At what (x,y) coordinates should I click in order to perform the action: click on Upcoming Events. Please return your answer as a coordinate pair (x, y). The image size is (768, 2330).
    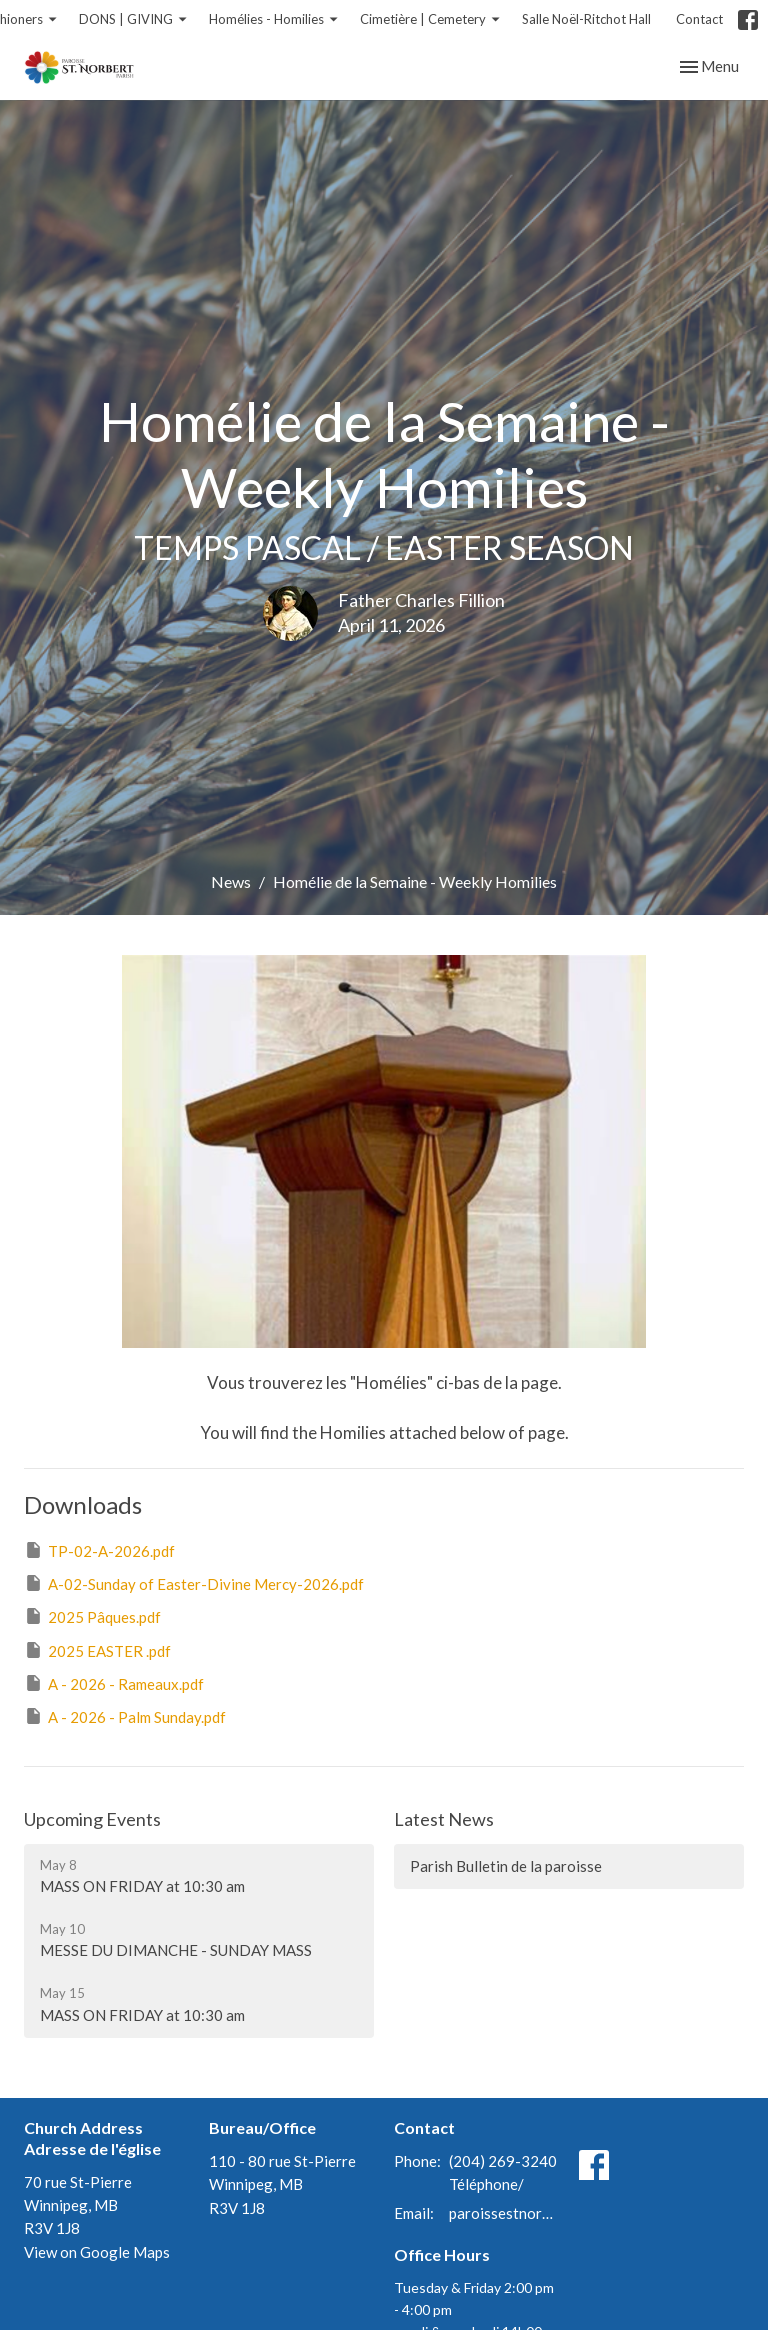
    Looking at the image, I should click on (92, 1819).